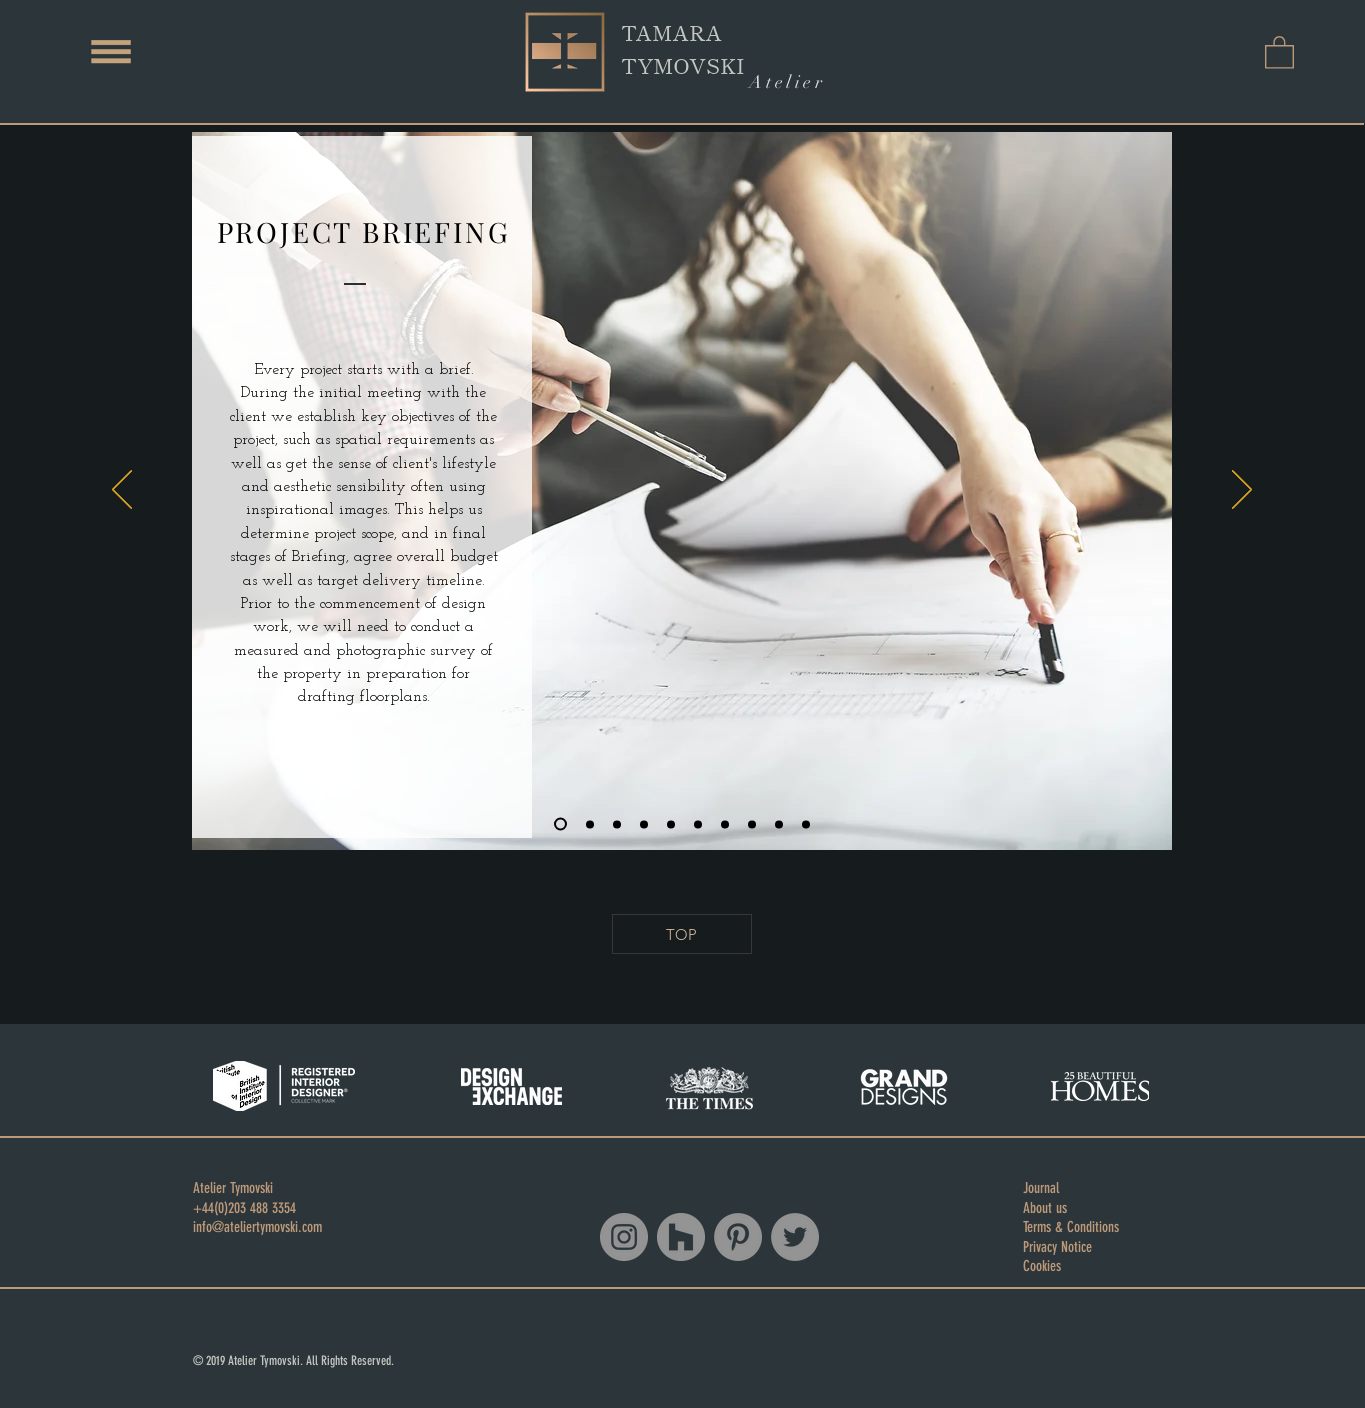 This screenshot has height=1408, width=1365. I want to click on [Pinterest - Grey Circle], so click(738, 1237).